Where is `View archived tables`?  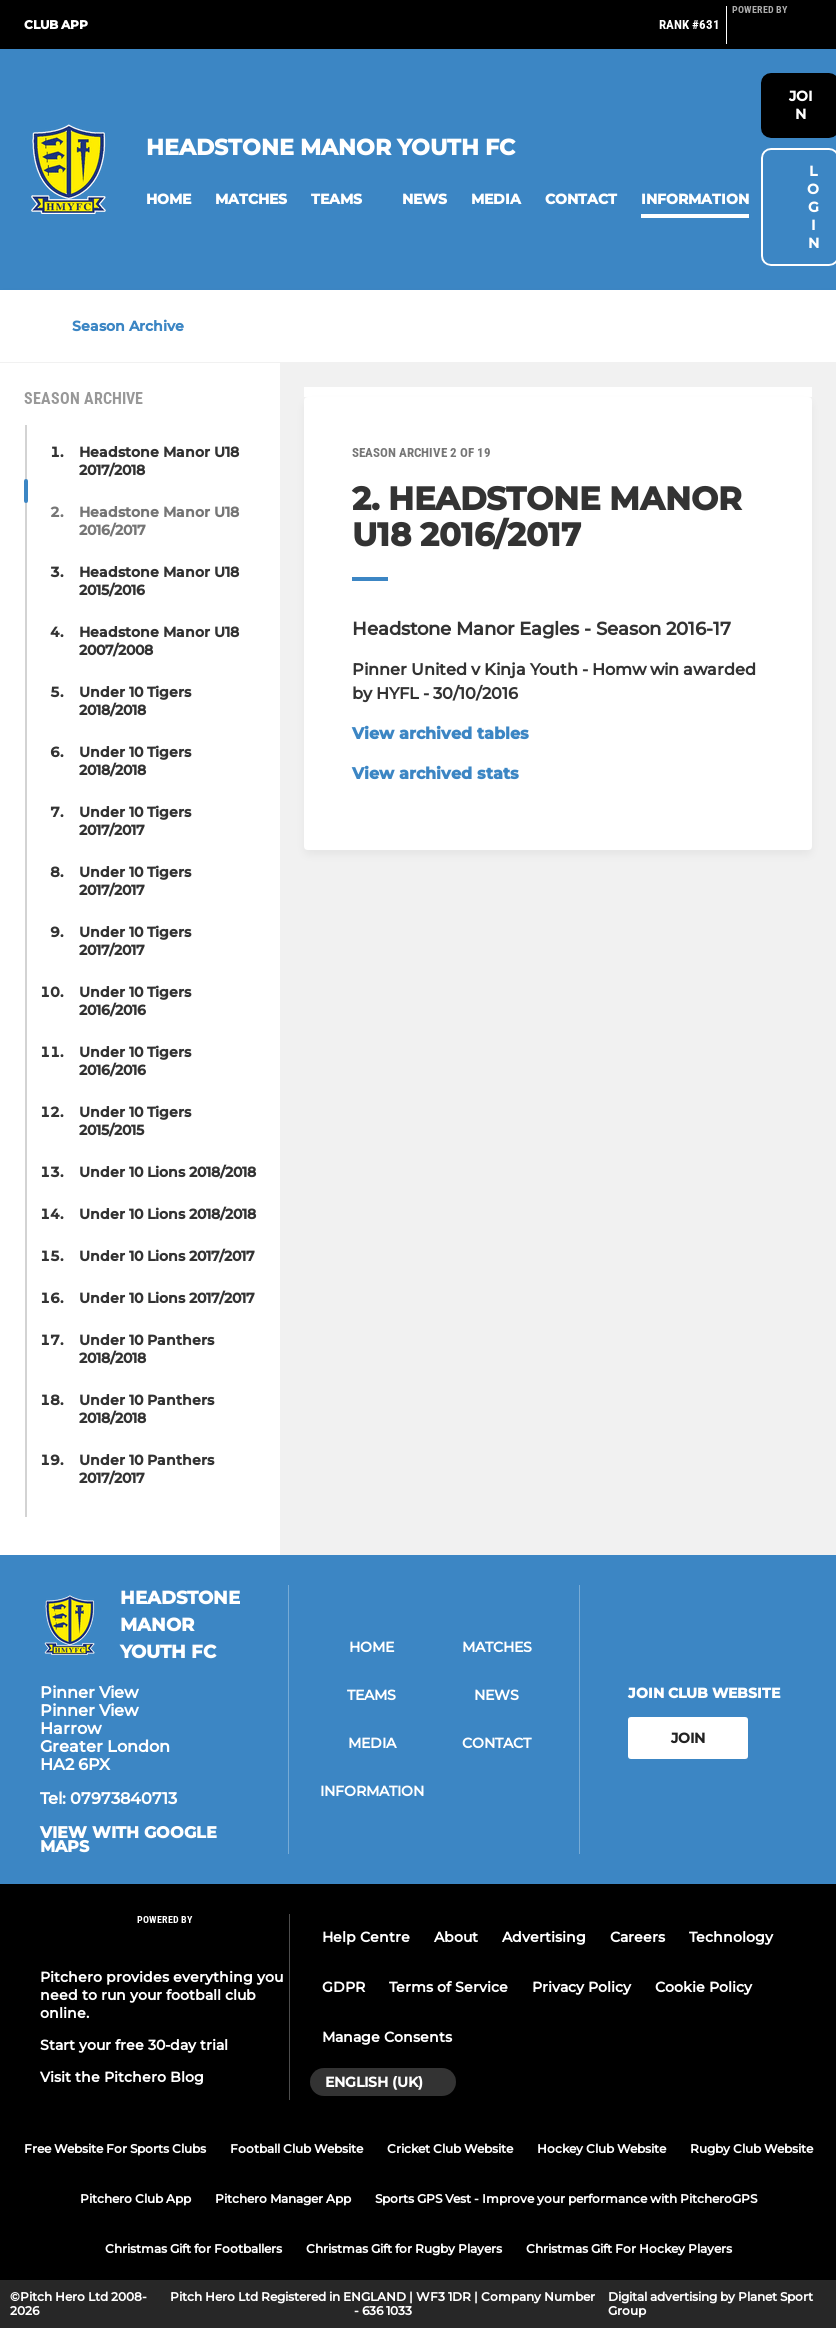
View archived tables is located at coordinates (440, 733).